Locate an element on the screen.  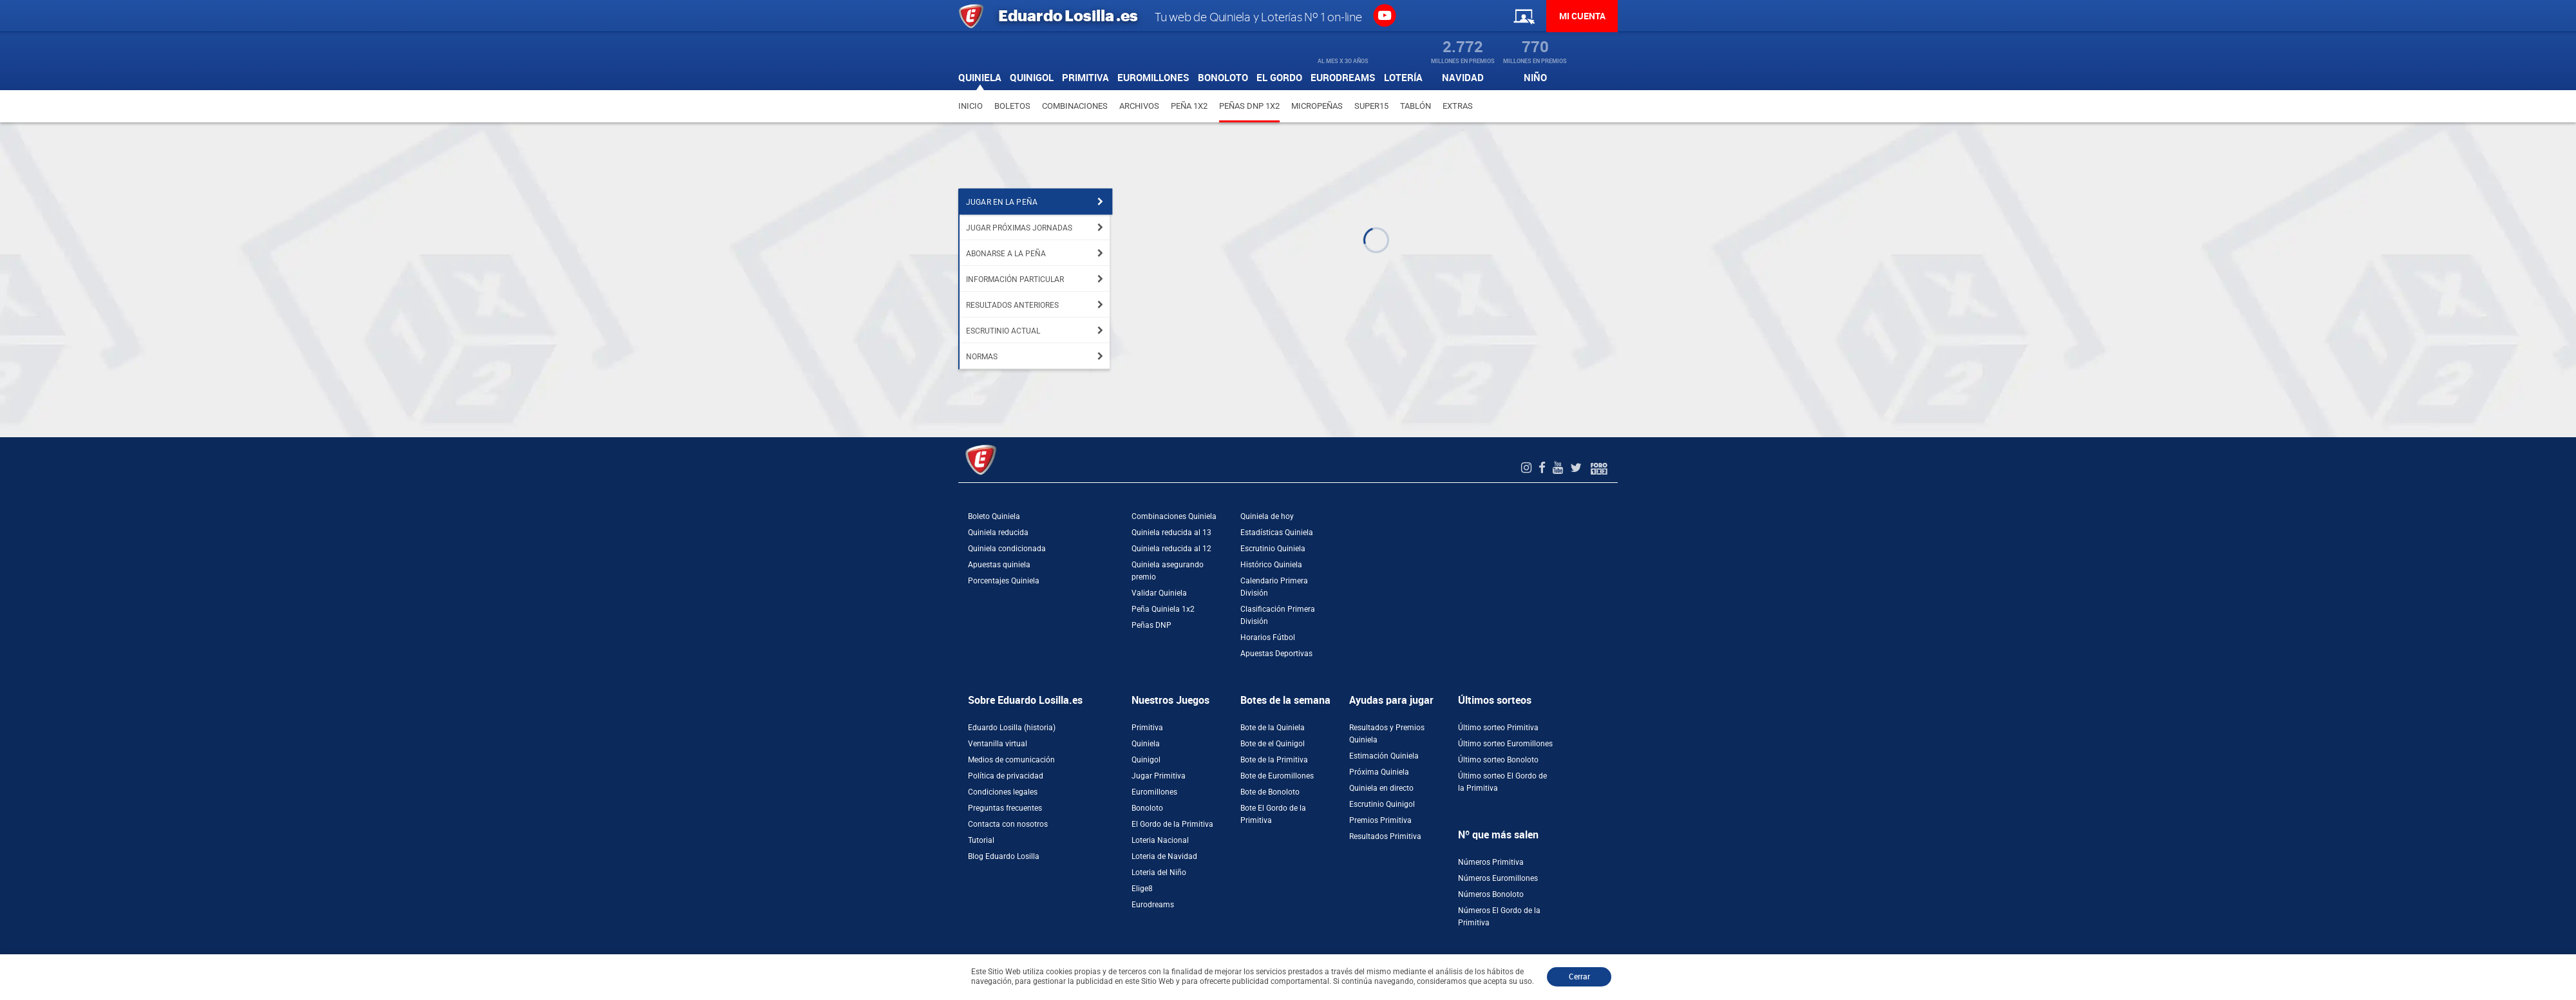
Peña 1X2 is located at coordinates (1189, 106).